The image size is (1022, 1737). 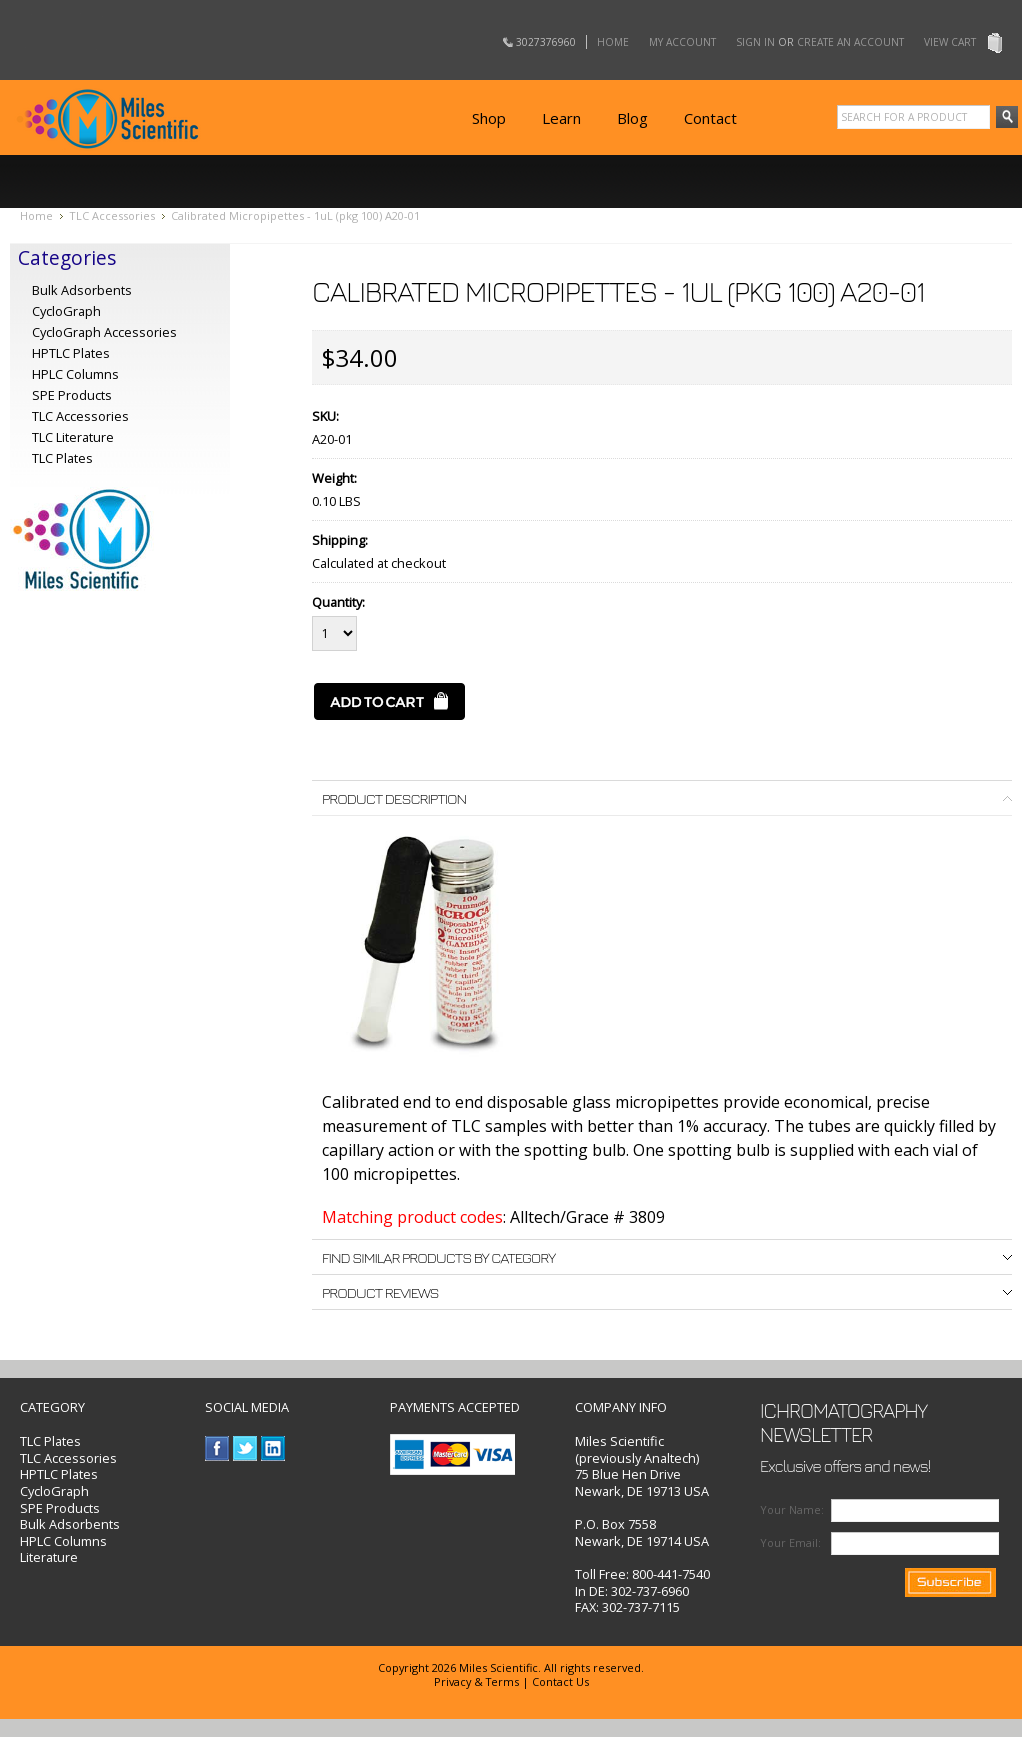 What do you see at coordinates (59, 1474) in the screenshot?
I see `HPTLC Plates` at bounding box center [59, 1474].